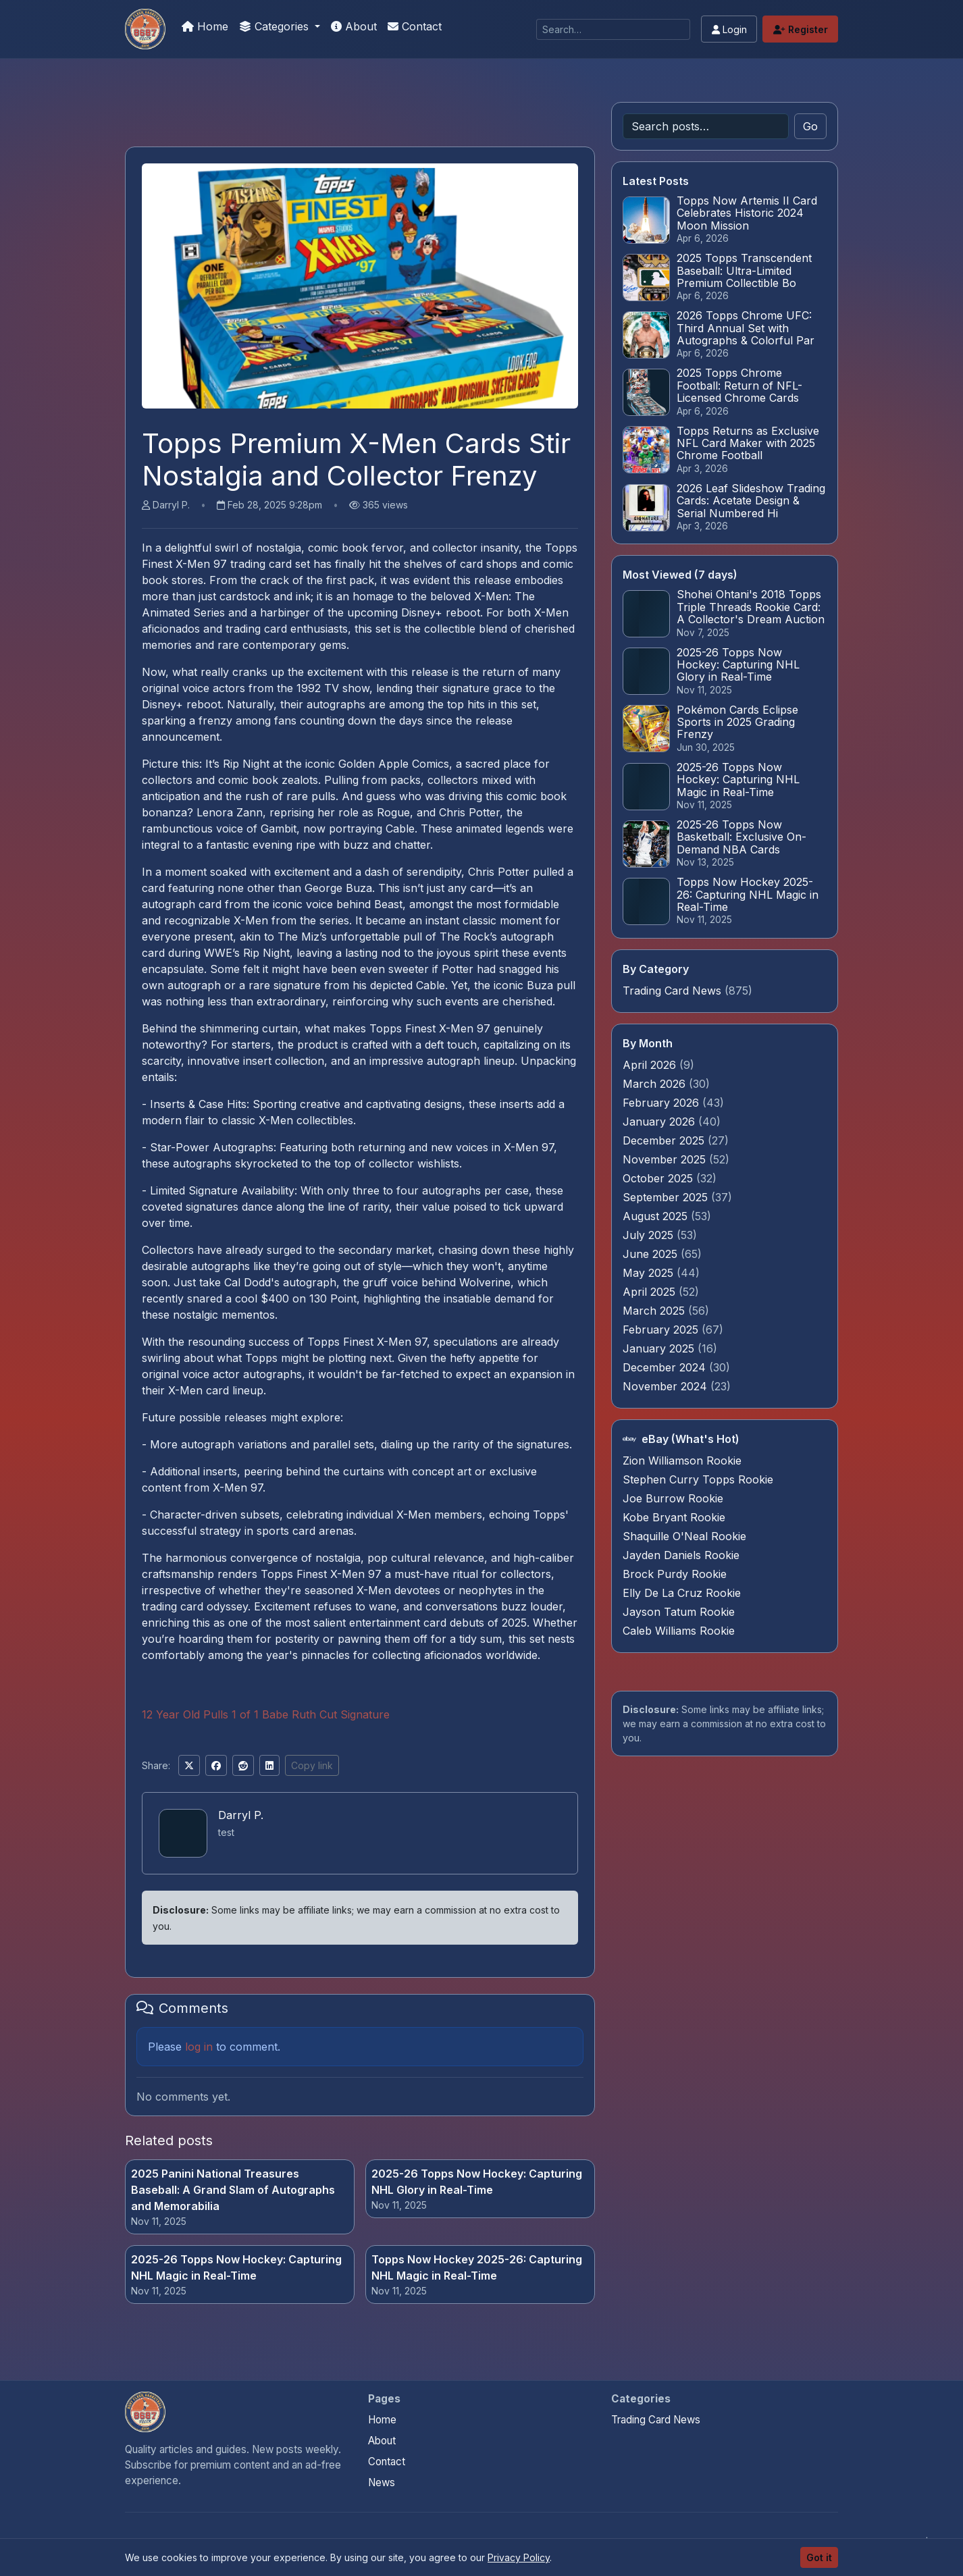 The height and width of the screenshot is (2576, 963). What do you see at coordinates (660, 1121) in the screenshot?
I see `January 2026` at bounding box center [660, 1121].